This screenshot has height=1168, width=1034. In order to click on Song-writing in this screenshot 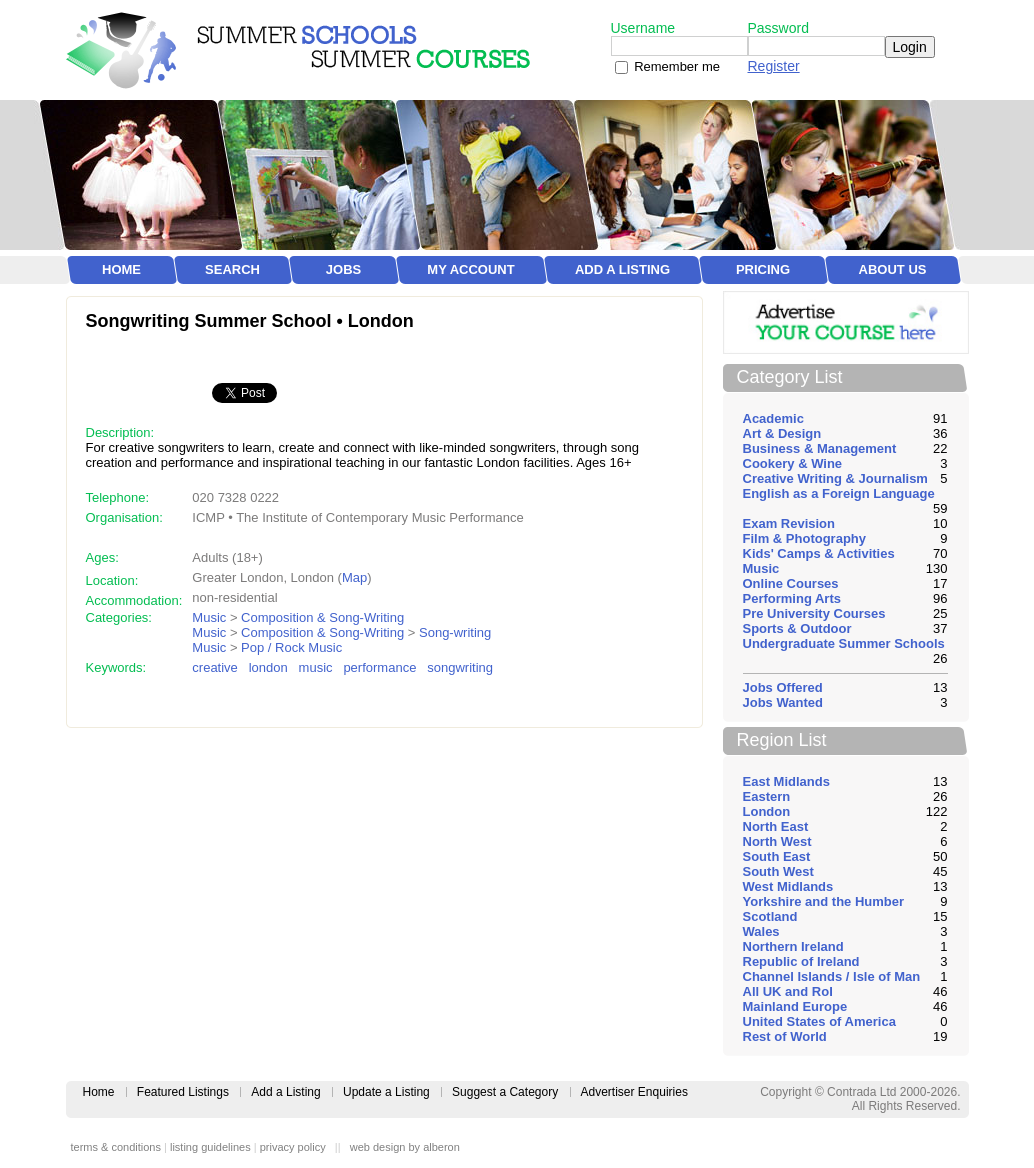, I will do `click(455, 632)`.